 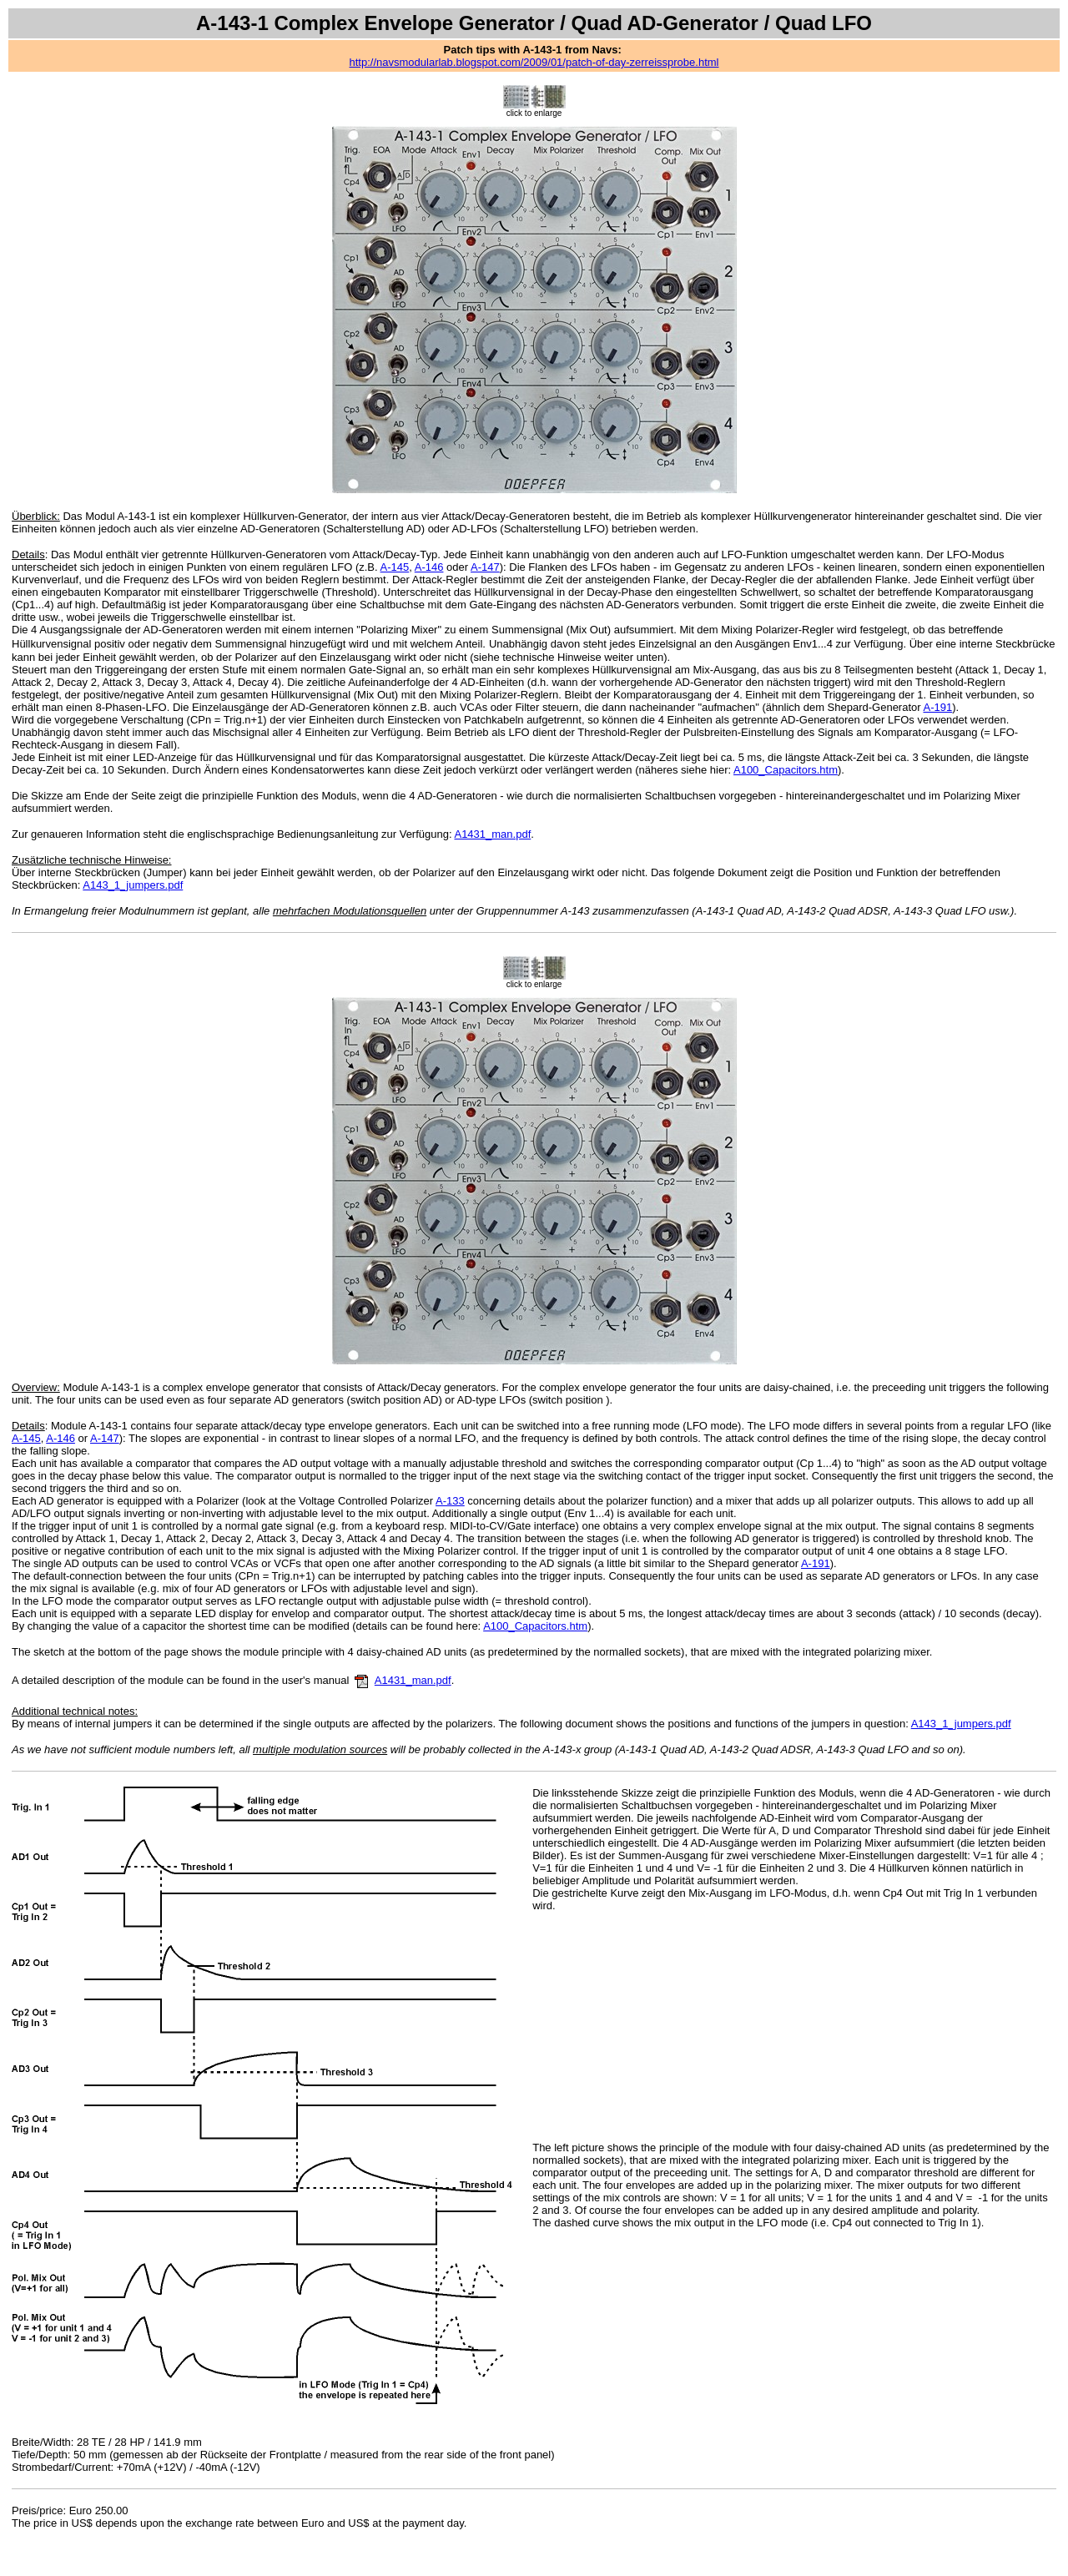 What do you see at coordinates (429, 567) in the screenshot?
I see `A-146` at bounding box center [429, 567].